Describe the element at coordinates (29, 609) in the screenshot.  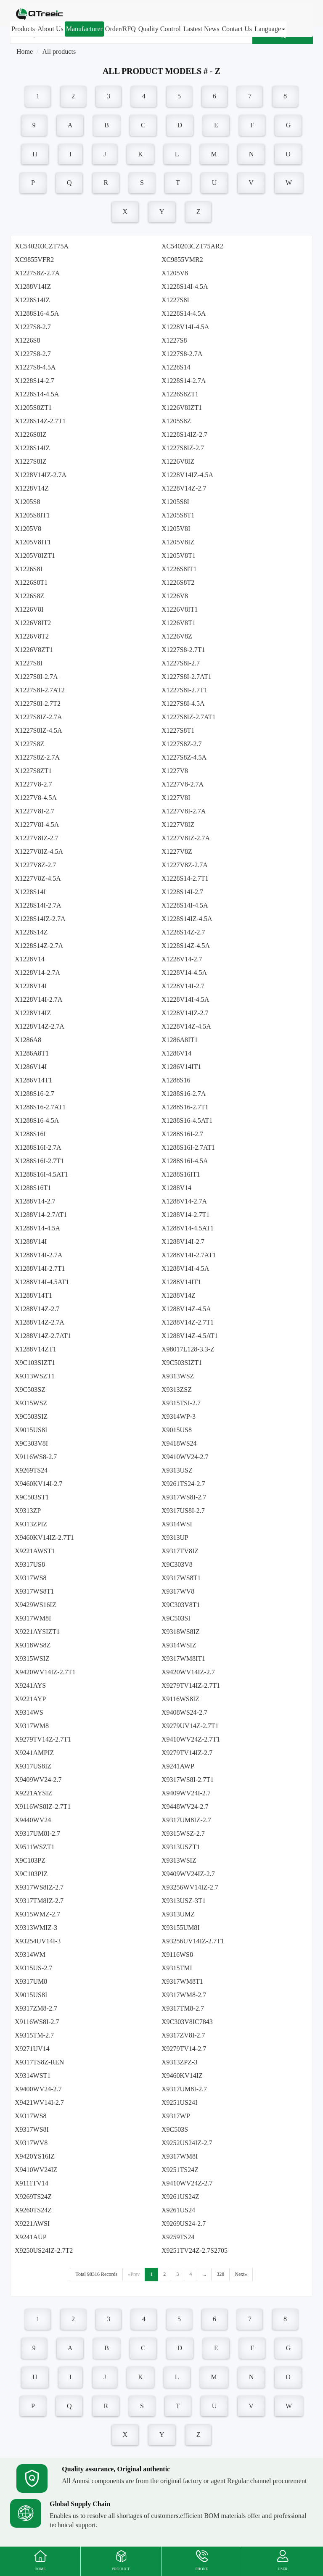
I see `X1226V8I` at that location.